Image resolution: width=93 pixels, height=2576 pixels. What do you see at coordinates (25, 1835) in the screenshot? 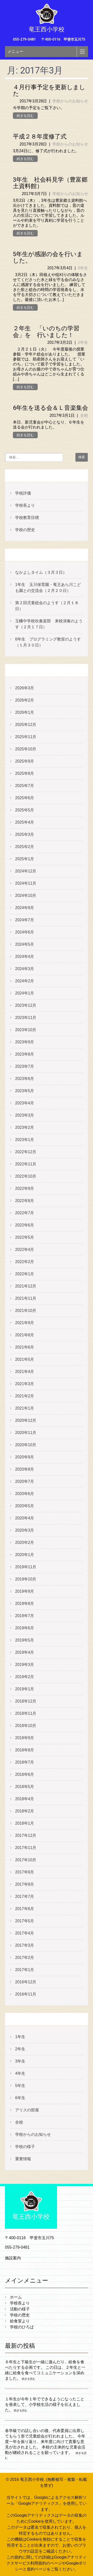
I see `2017年12月` at bounding box center [25, 1835].